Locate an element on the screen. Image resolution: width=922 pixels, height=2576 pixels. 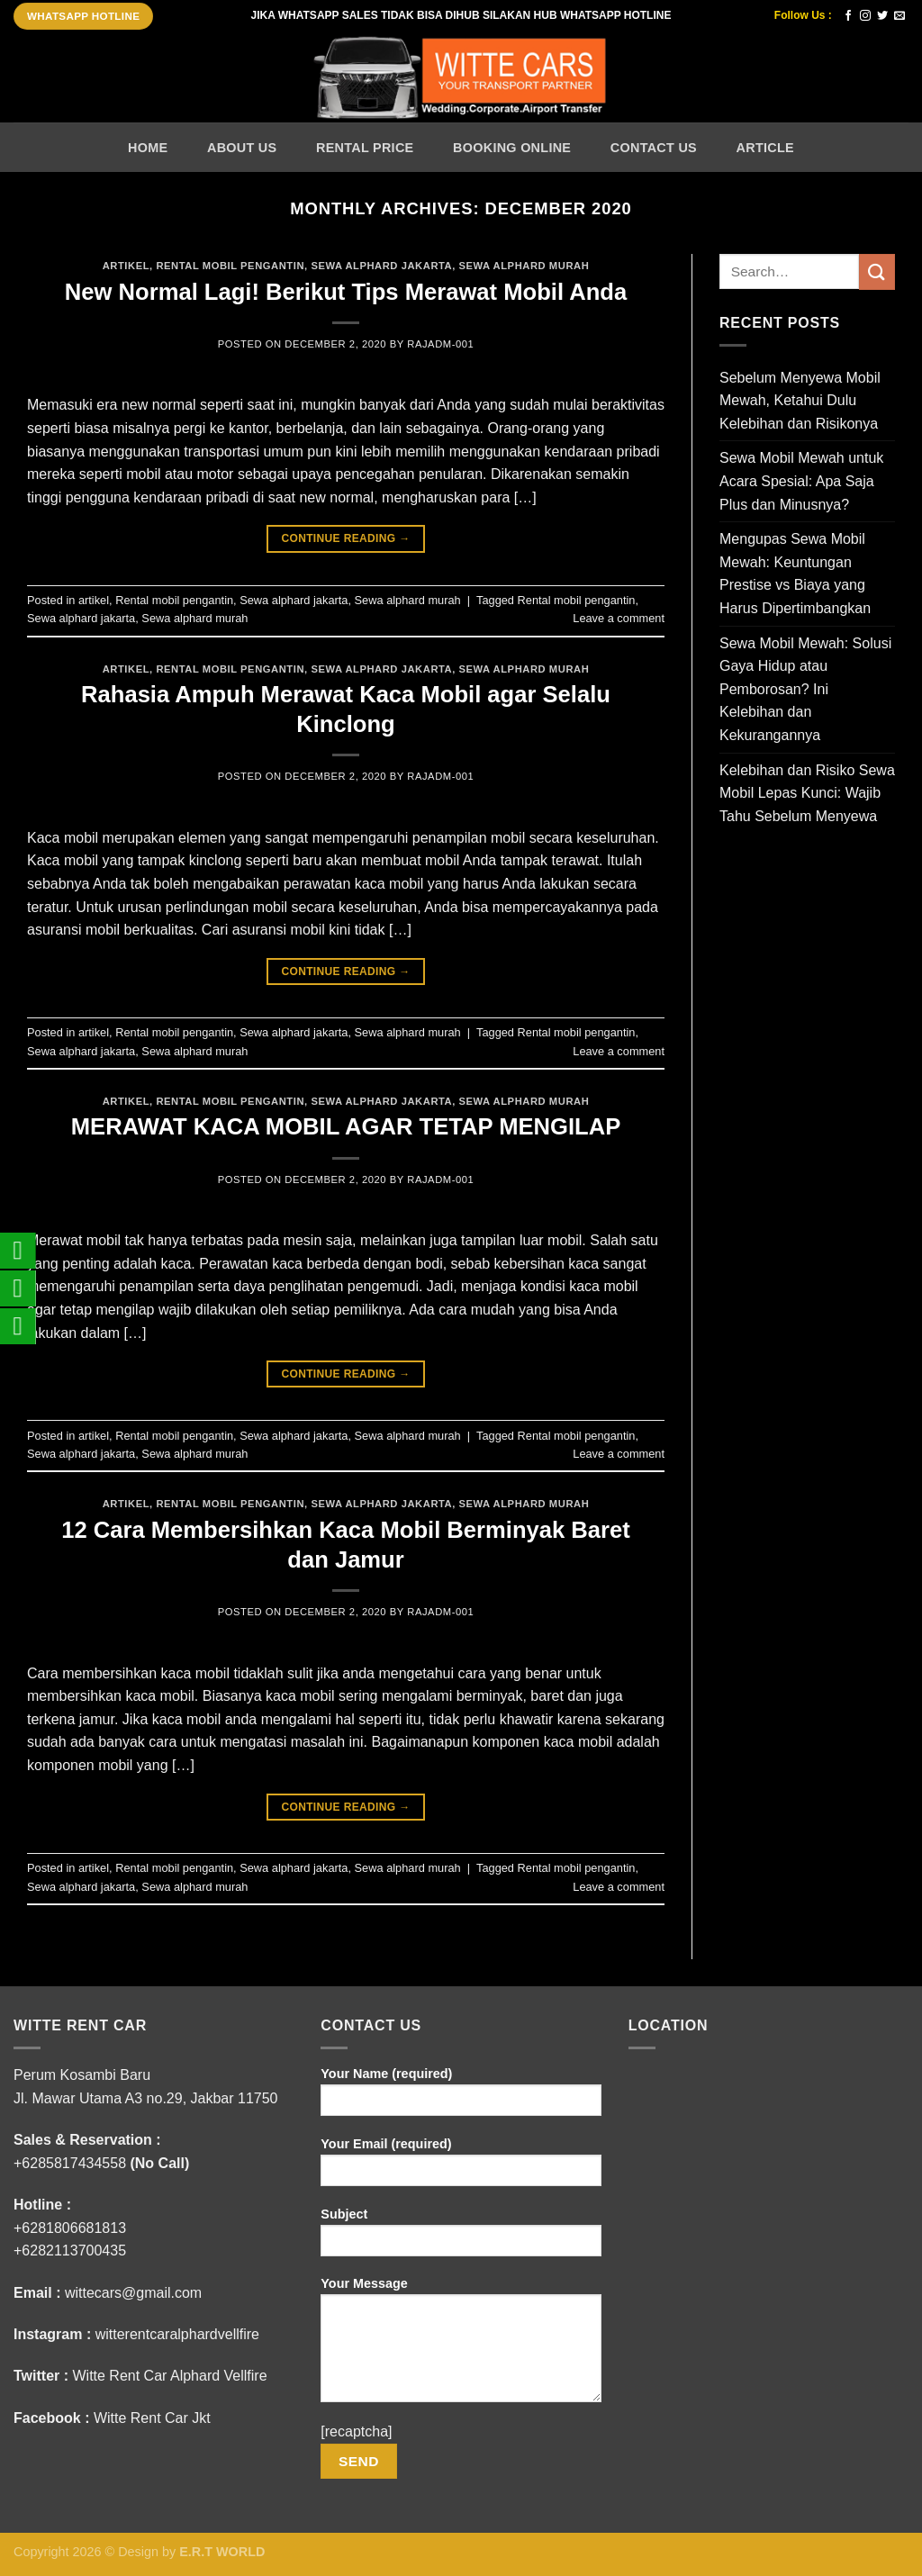
Continue reading is located at coordinates (345, 538).